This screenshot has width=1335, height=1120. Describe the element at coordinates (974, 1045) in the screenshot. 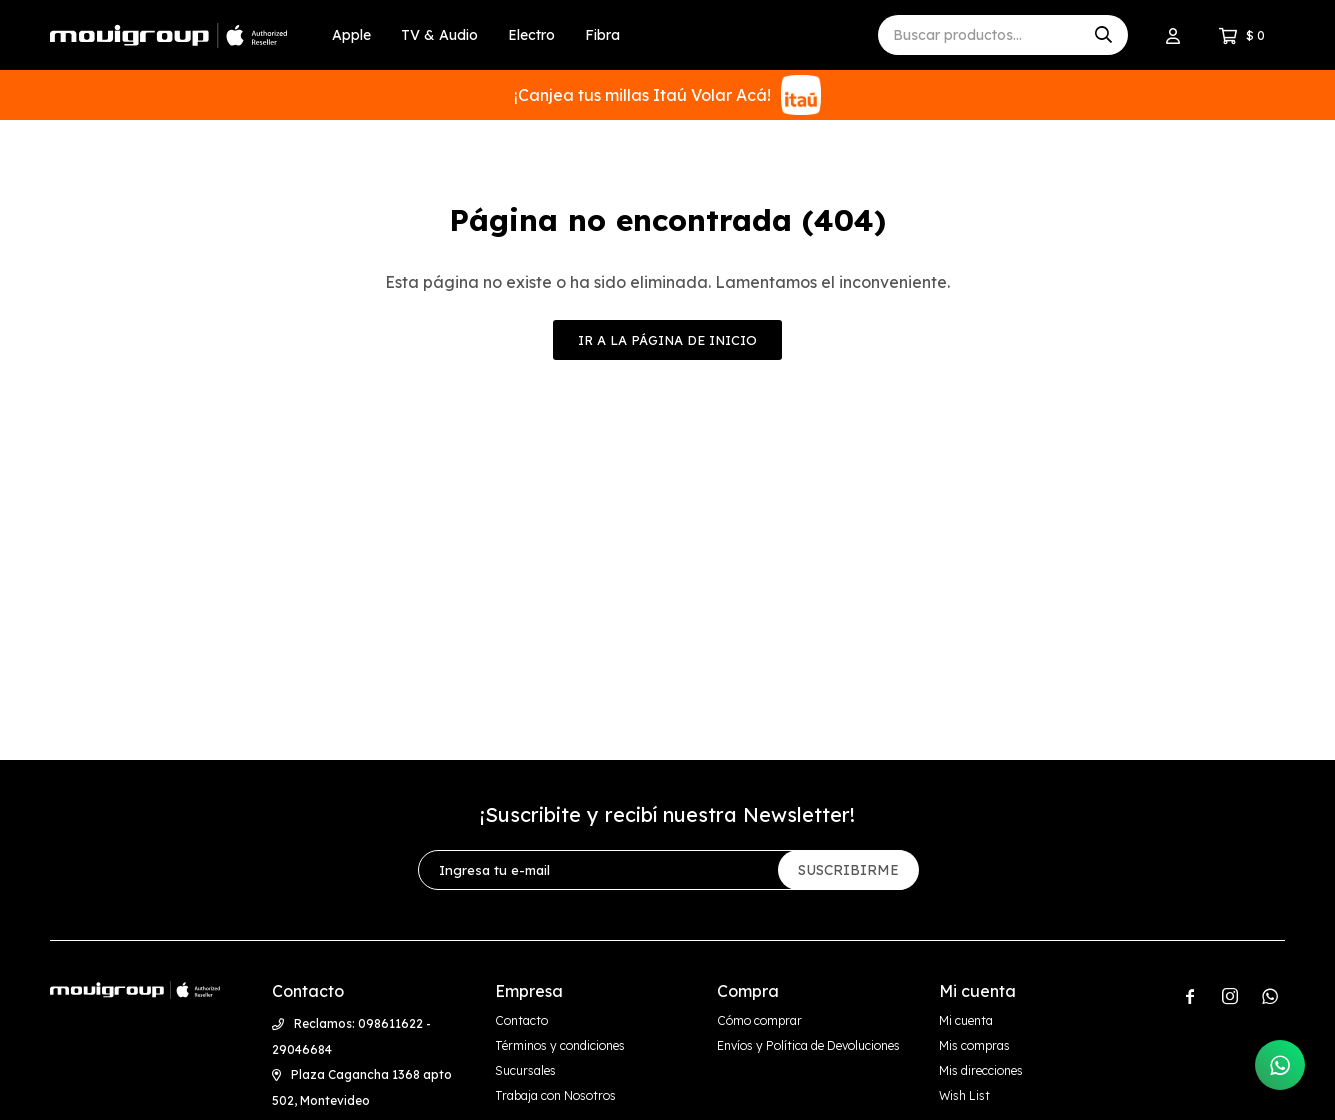

I see `Mis compras` at that location.